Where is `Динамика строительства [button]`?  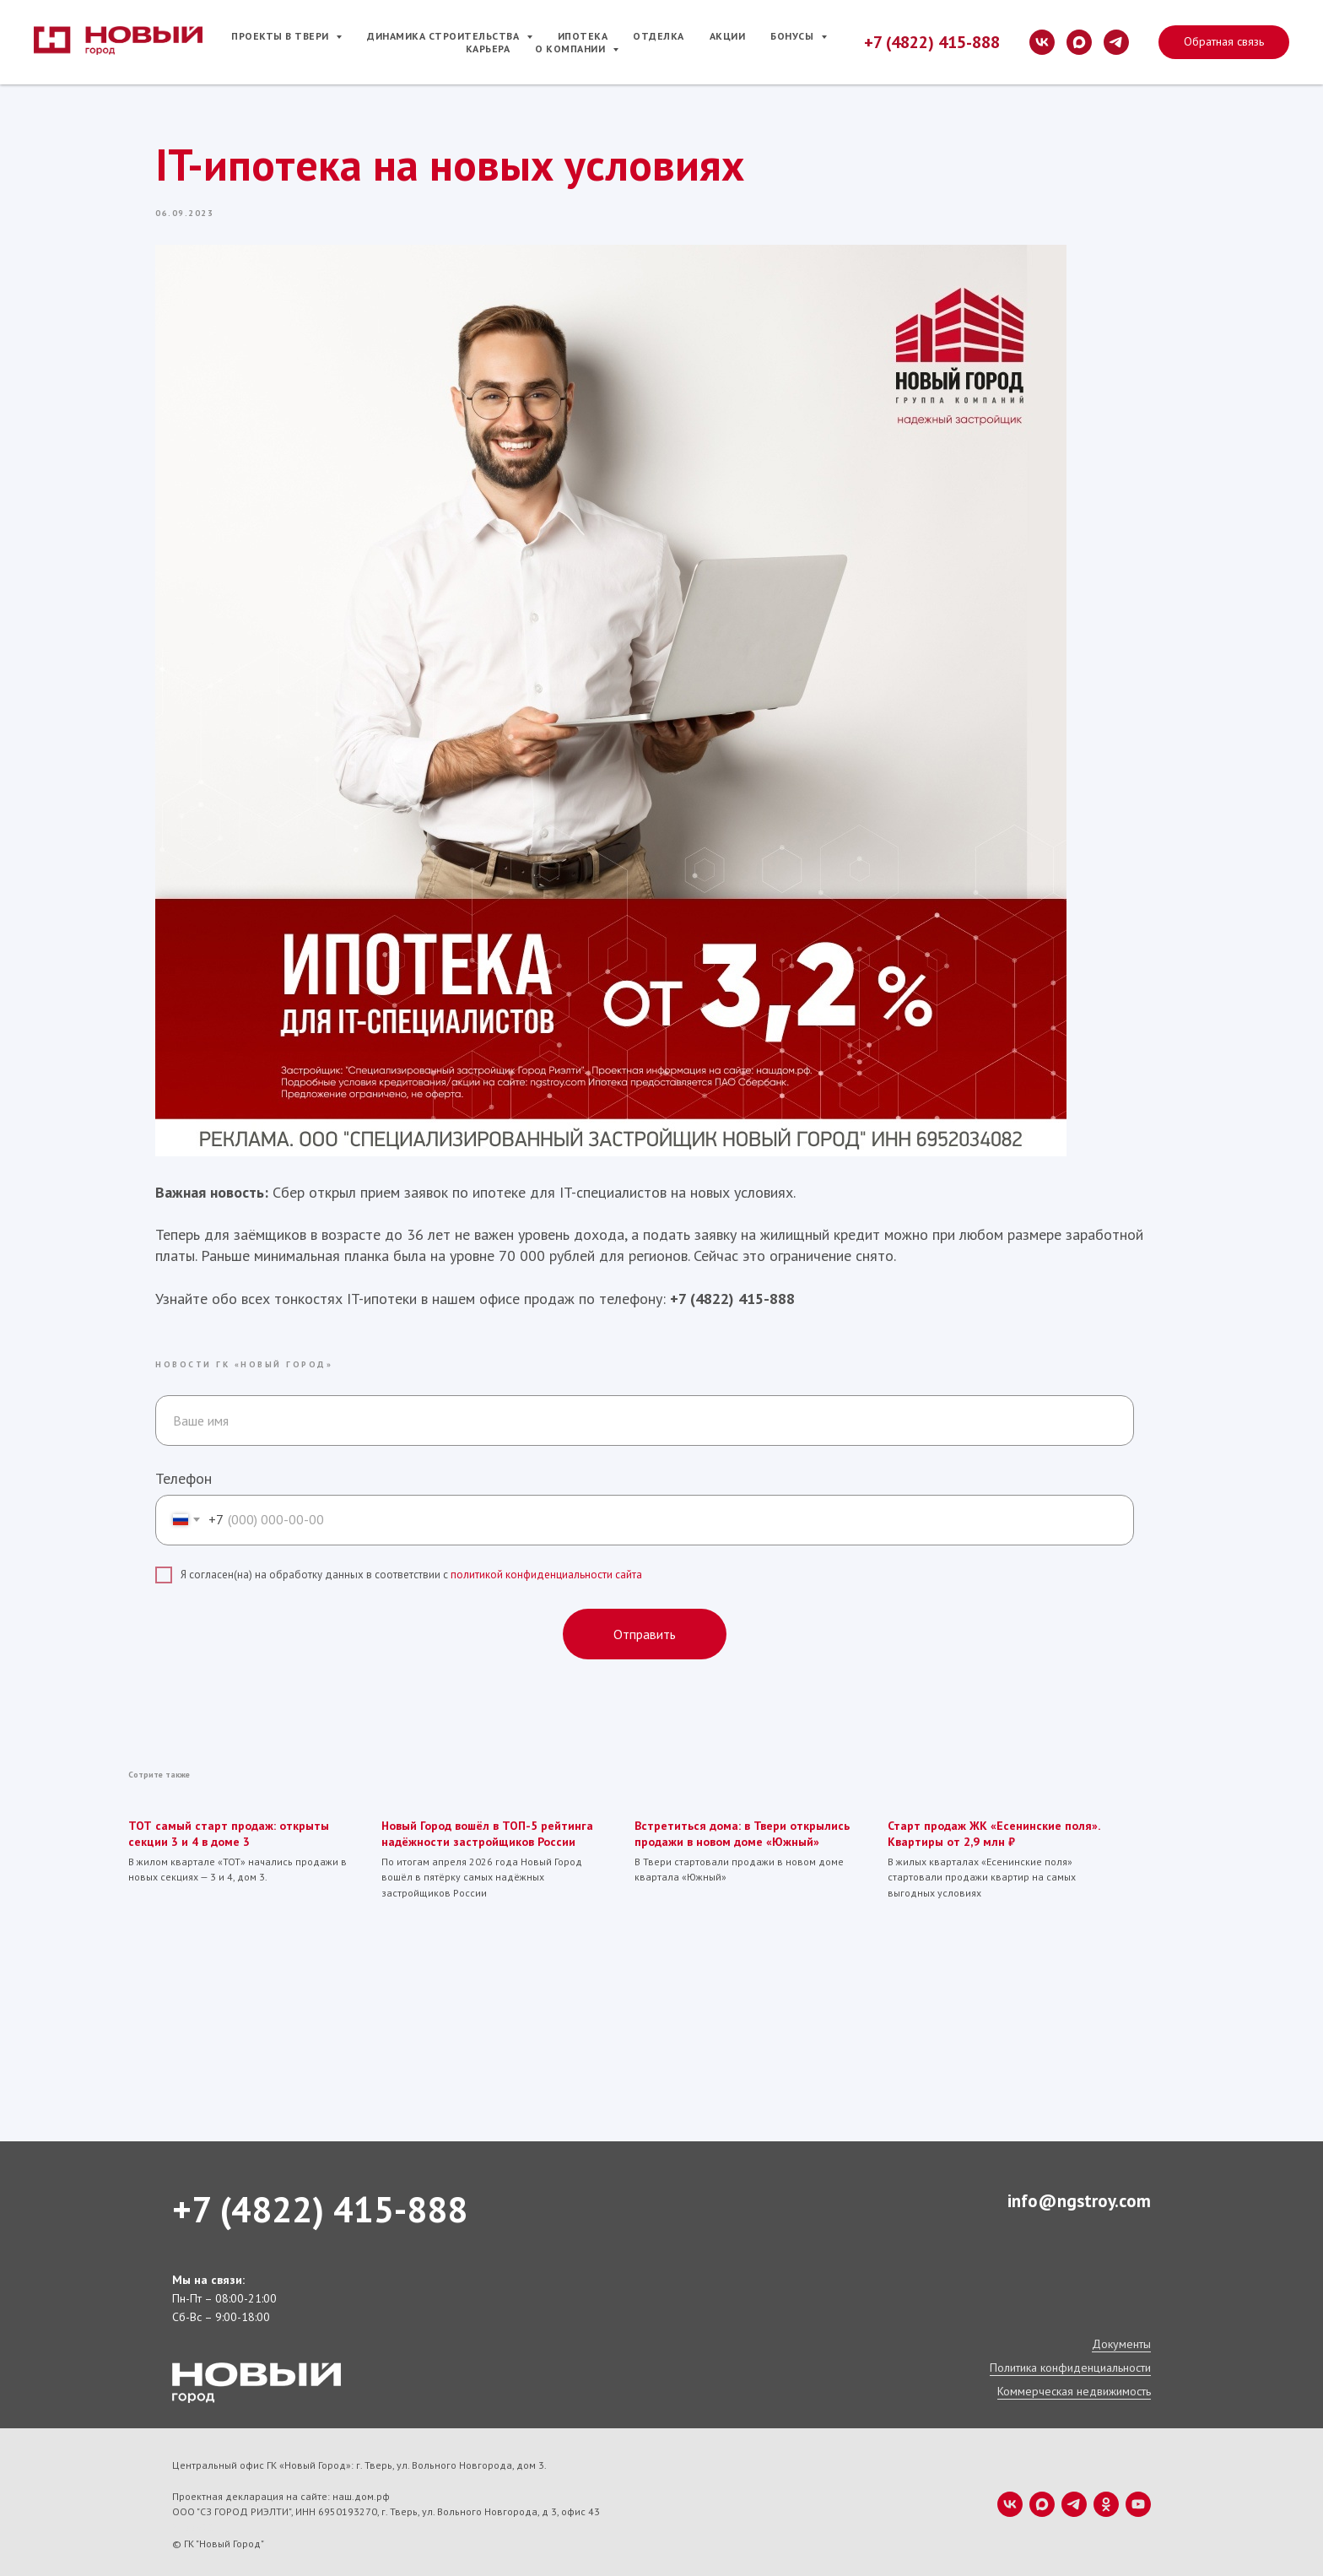 Динамика строительства [button] is located at coordinates (444, 36).